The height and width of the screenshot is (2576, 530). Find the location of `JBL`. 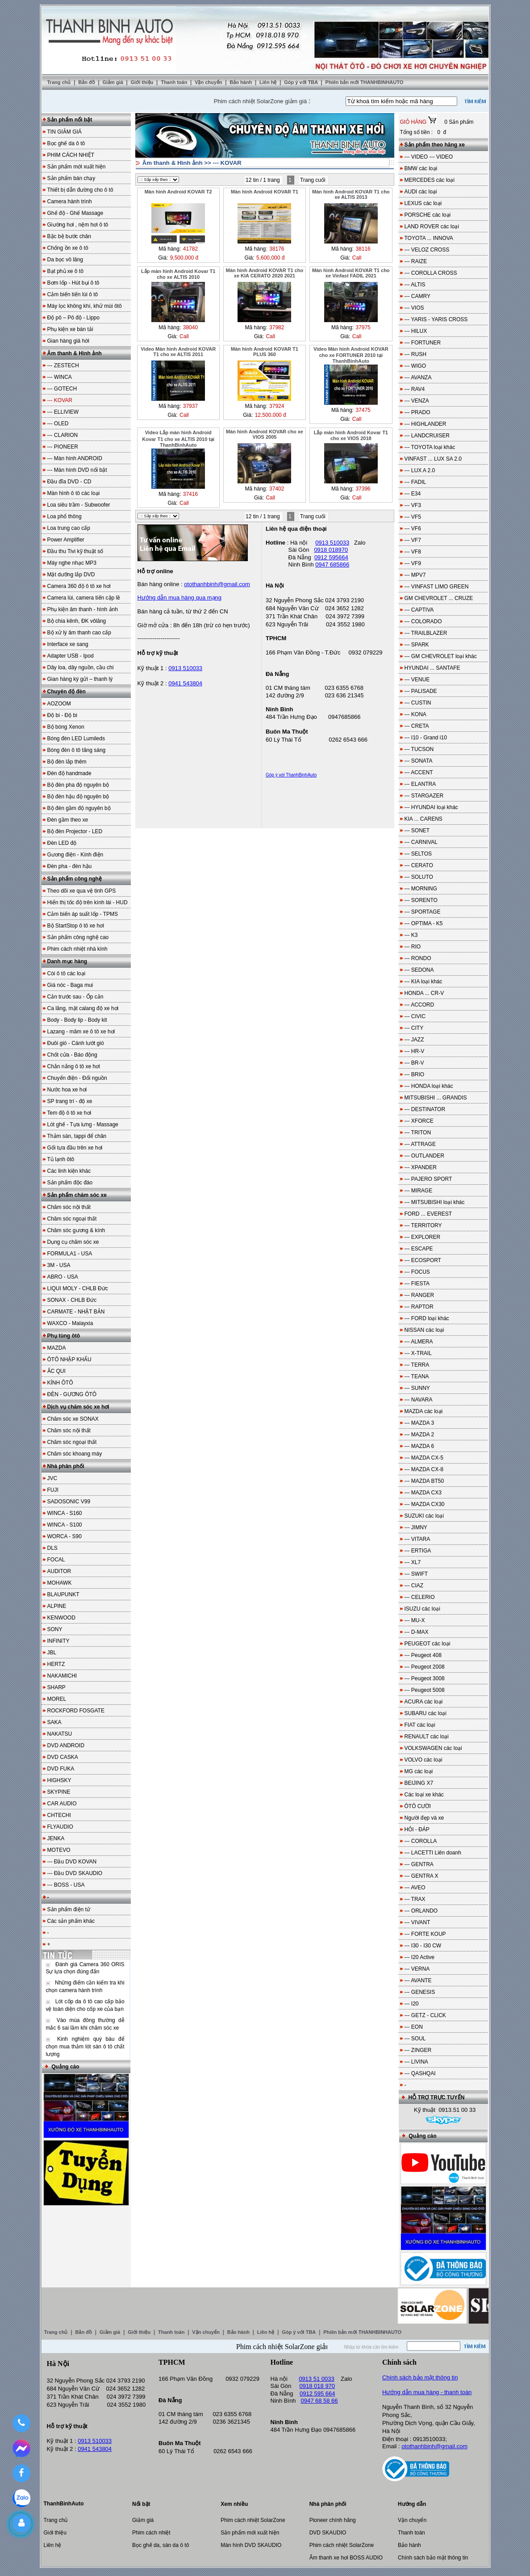

JBL is located at coordinates (52, 1652).